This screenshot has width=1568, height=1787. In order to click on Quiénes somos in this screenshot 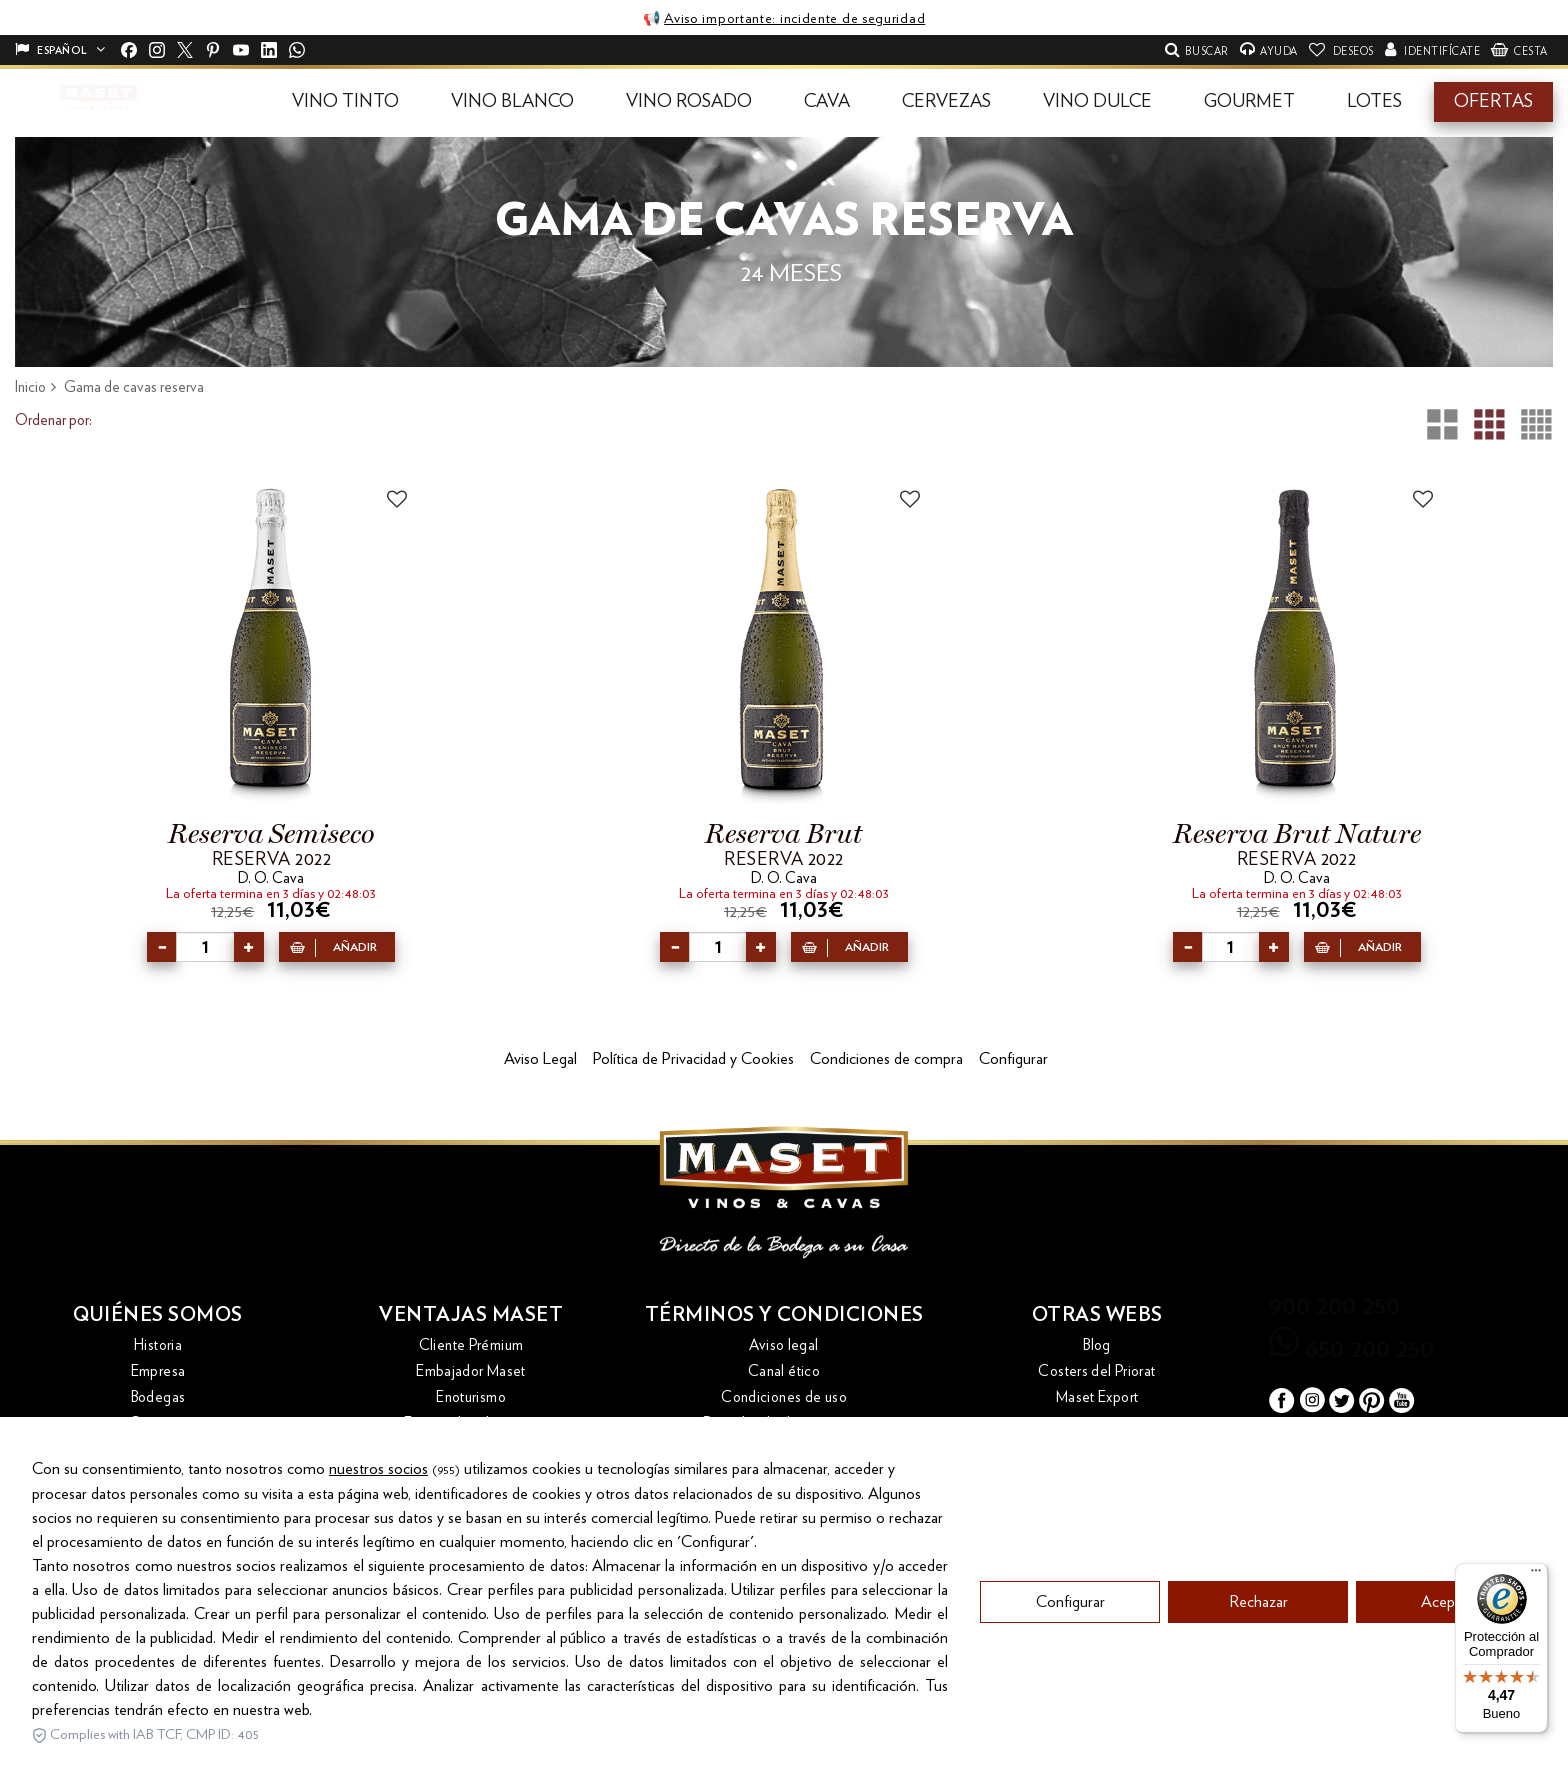, I will do `click(158, 1315)`.